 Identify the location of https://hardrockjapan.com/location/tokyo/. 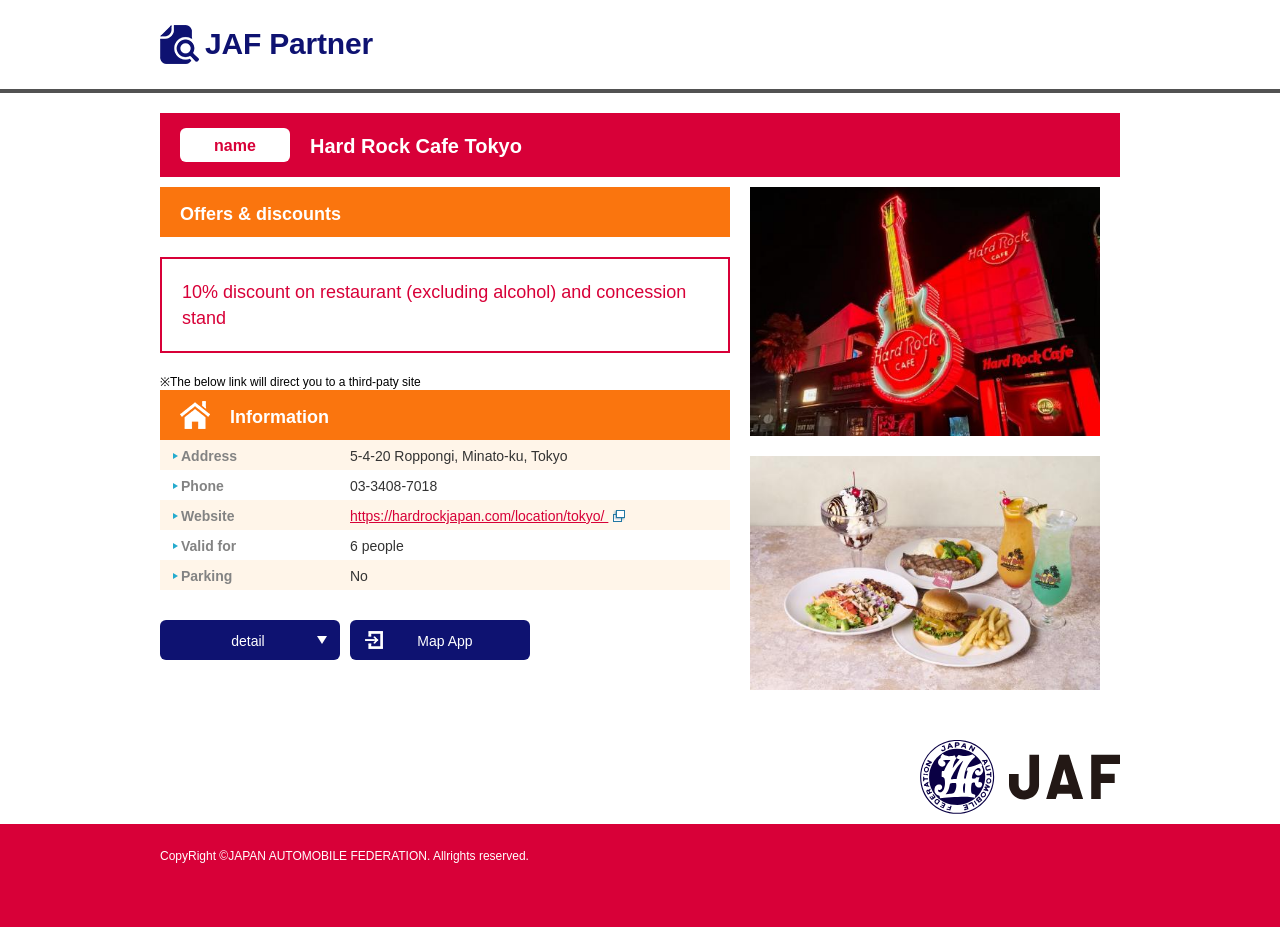
(487, 516).